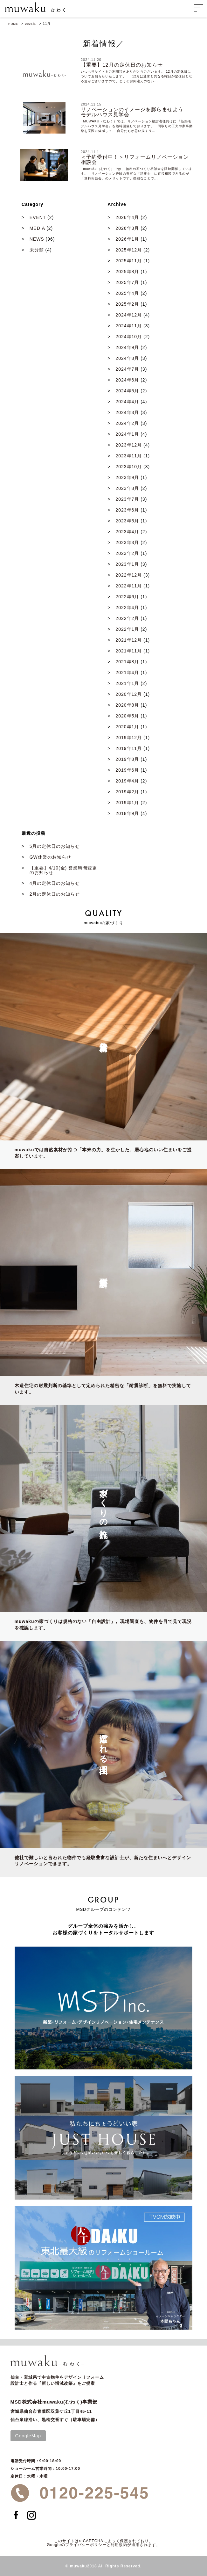  Describe the element at coordinates (127, 423) in the screenshot. I see `2024年2月` at that location.